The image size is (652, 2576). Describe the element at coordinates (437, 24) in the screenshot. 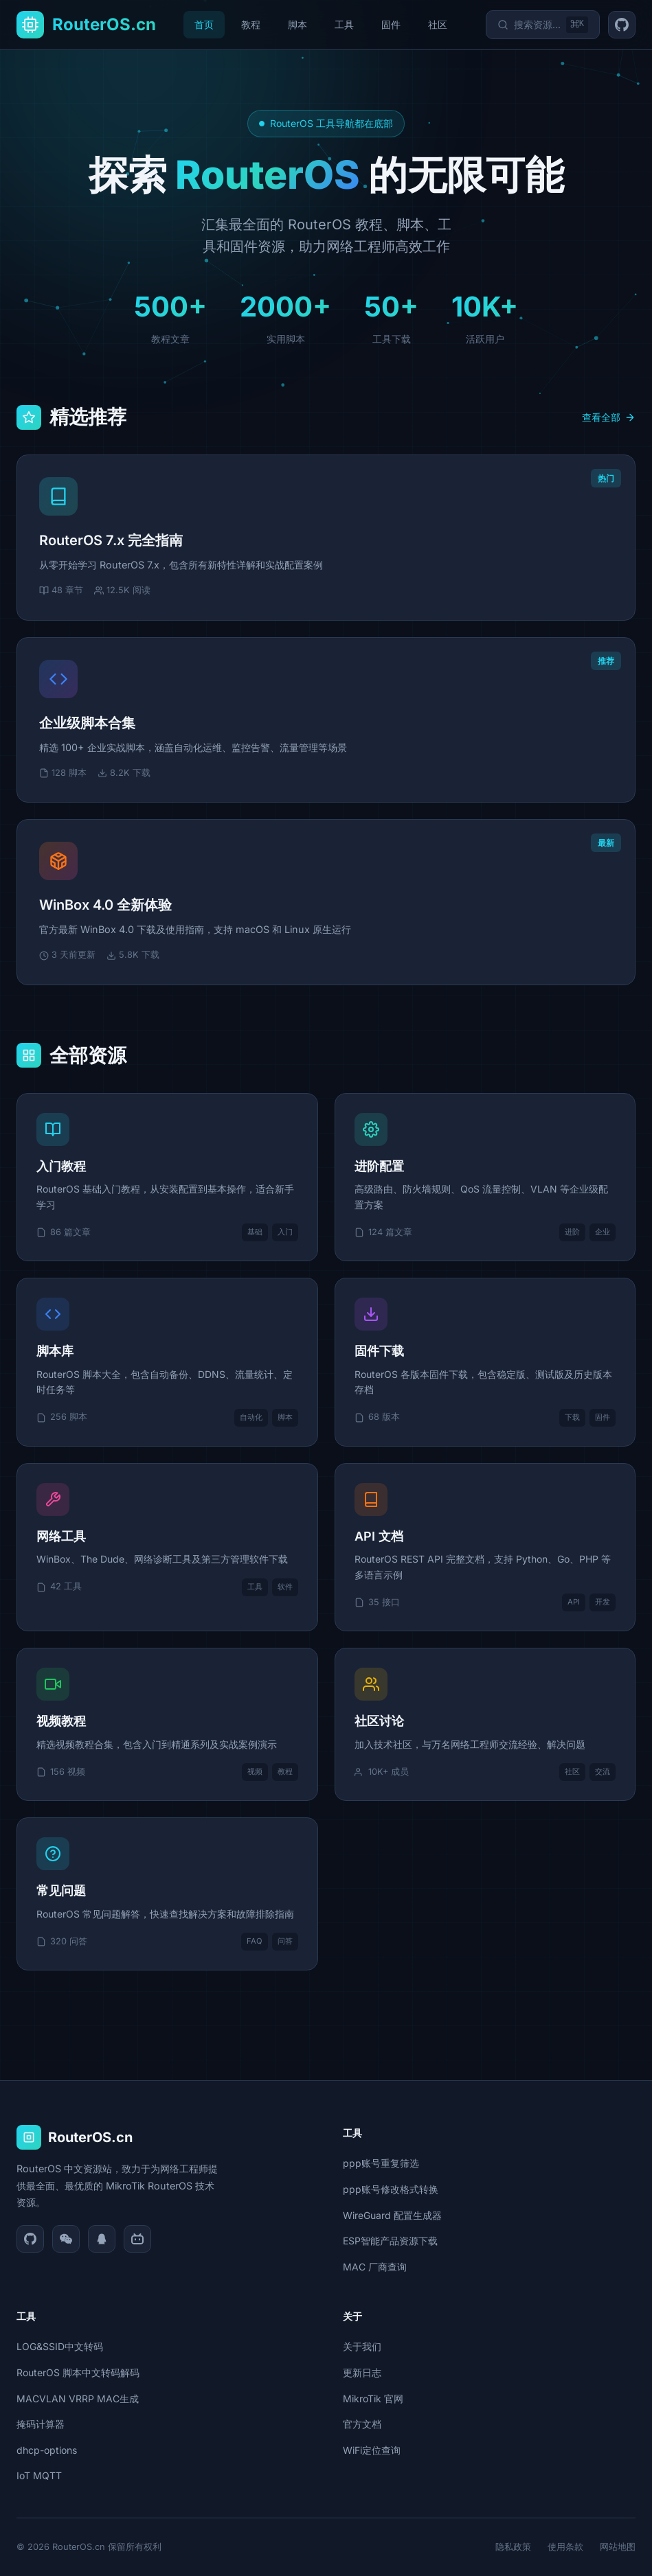

I see `社区` at that location.